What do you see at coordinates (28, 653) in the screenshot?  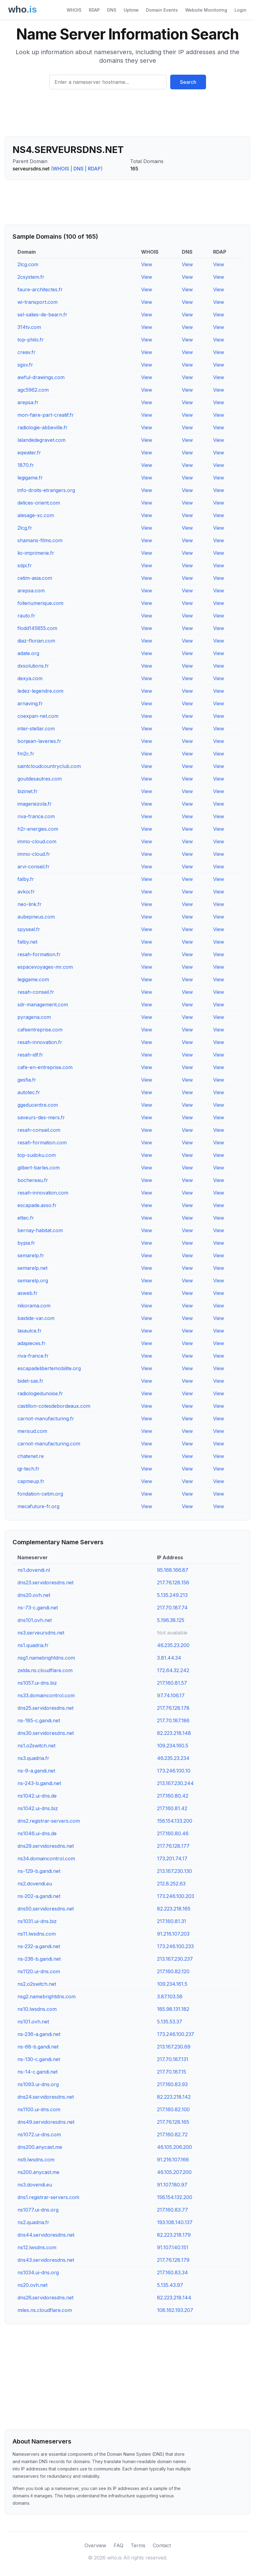 I see `adate.org` at bounding box center [28, 653].